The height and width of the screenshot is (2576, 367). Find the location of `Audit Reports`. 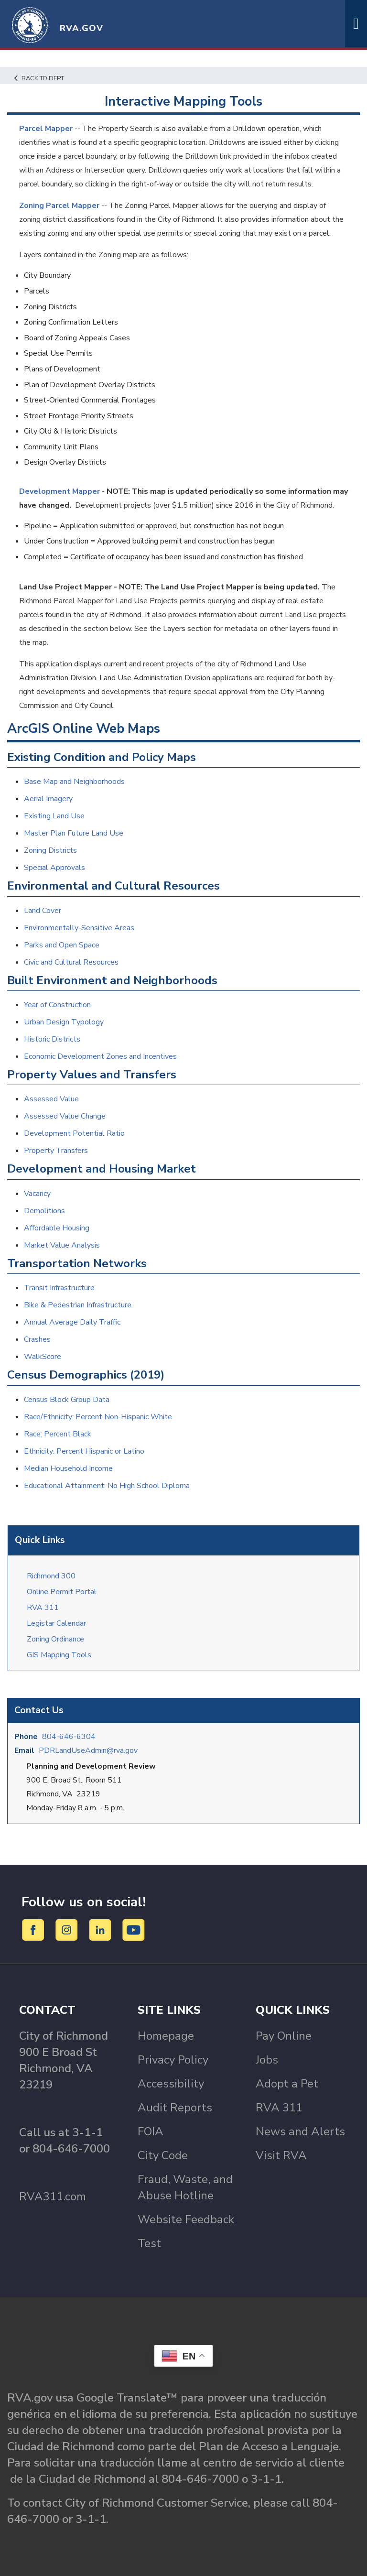

Audit Reports is located at coordinates (175, 2107).